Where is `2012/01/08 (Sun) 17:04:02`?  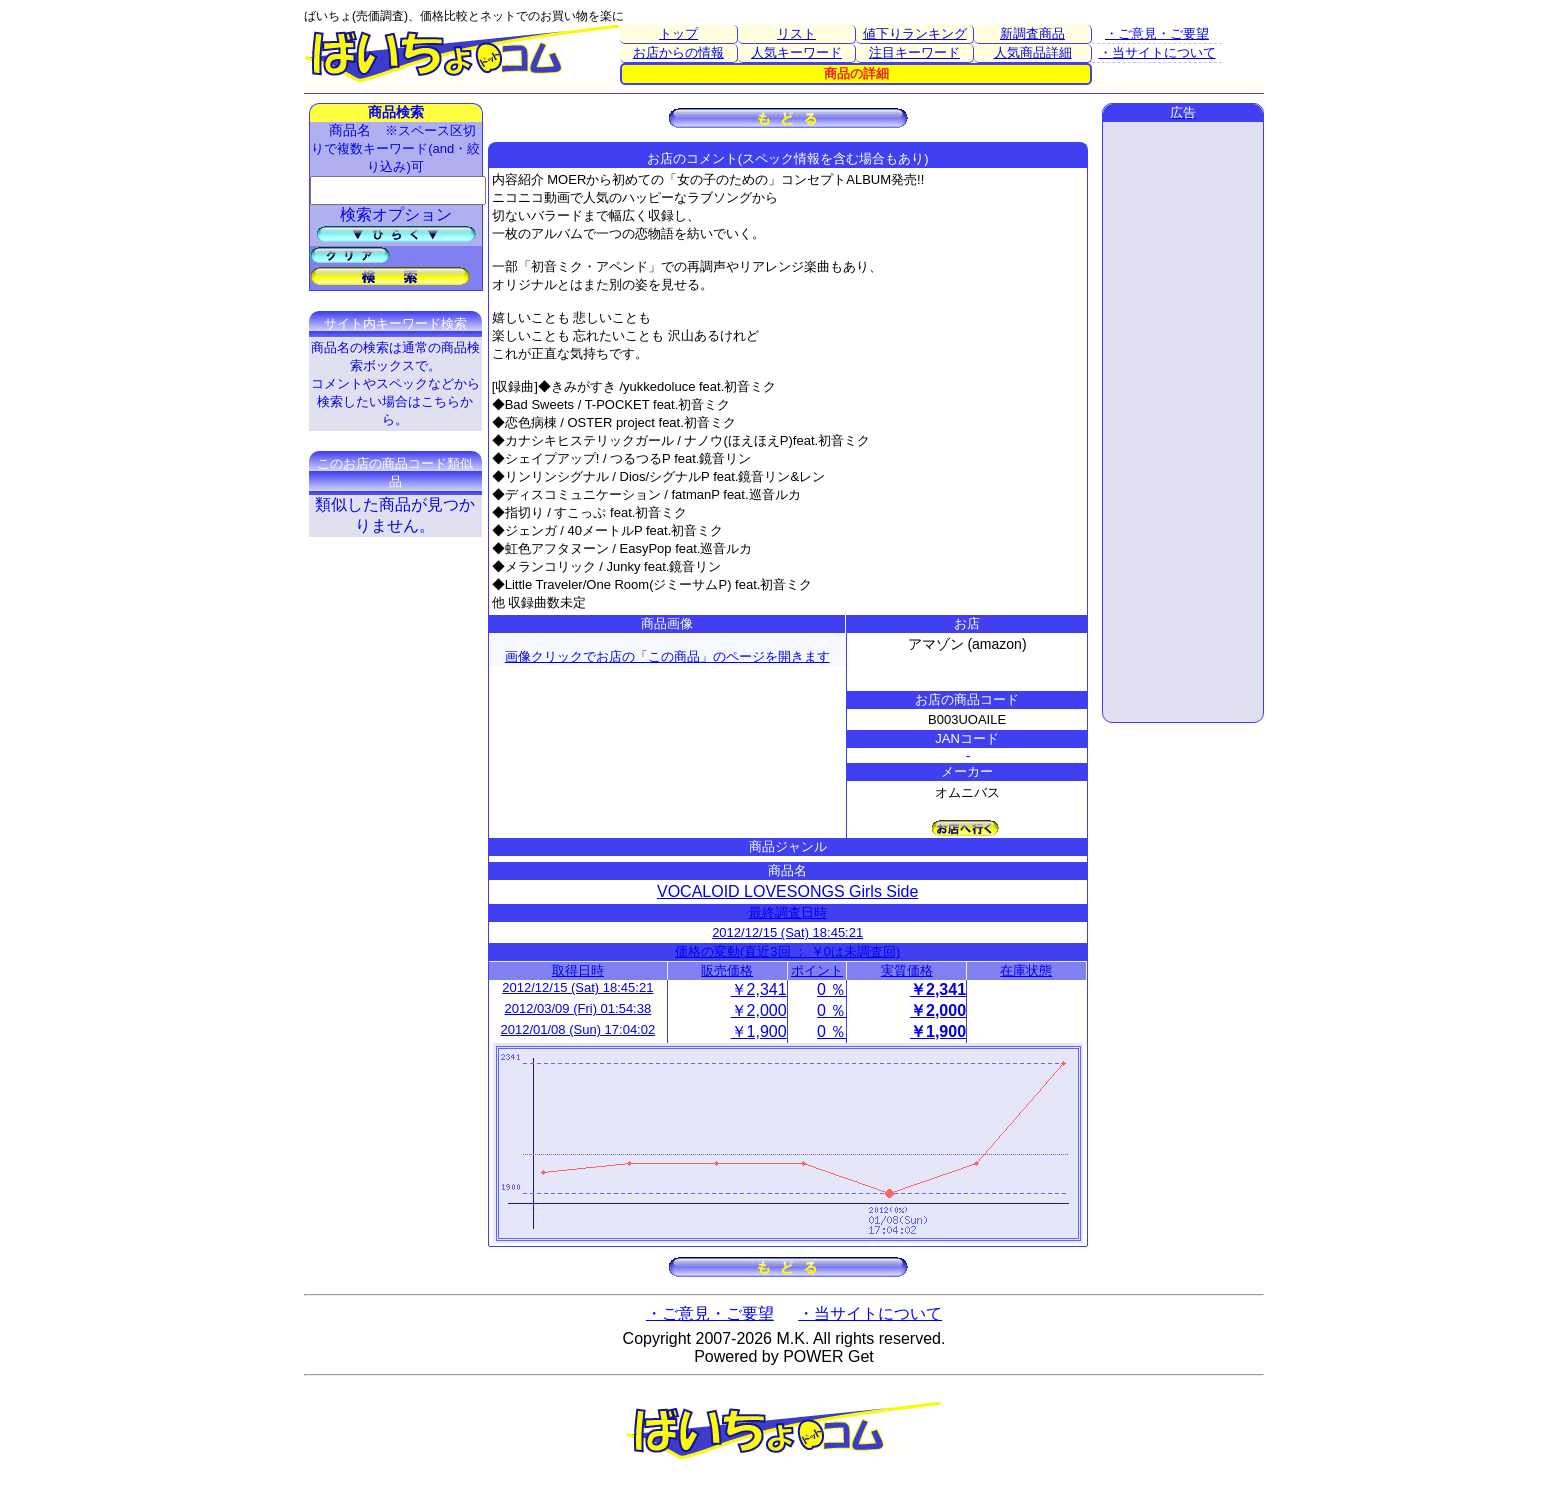 2012/01/08 (Sun) 17:04:02 is located at coordinates (578, 1029).